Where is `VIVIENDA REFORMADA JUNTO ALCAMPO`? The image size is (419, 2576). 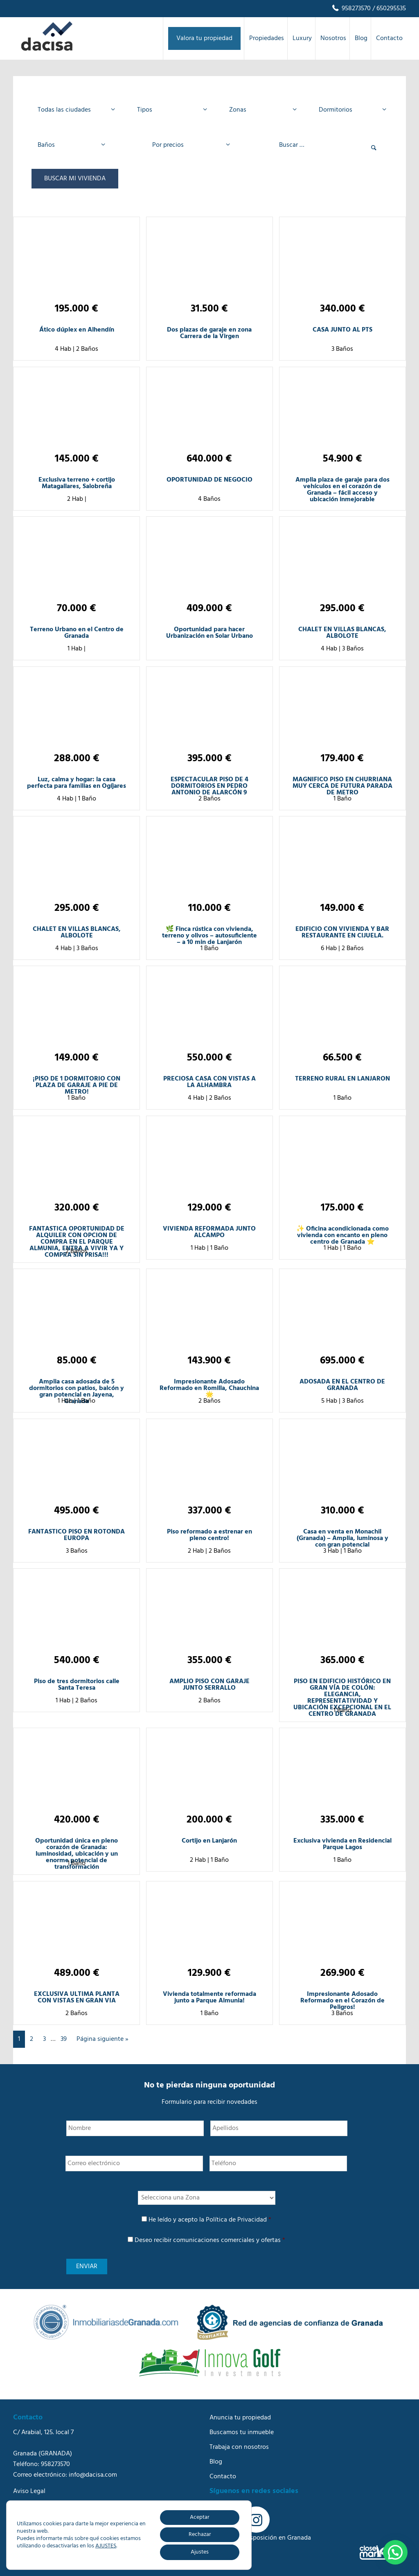
VIVIENDA REFORMADA JUNTO ALCAMPO is located at coordinates (209, 1232).